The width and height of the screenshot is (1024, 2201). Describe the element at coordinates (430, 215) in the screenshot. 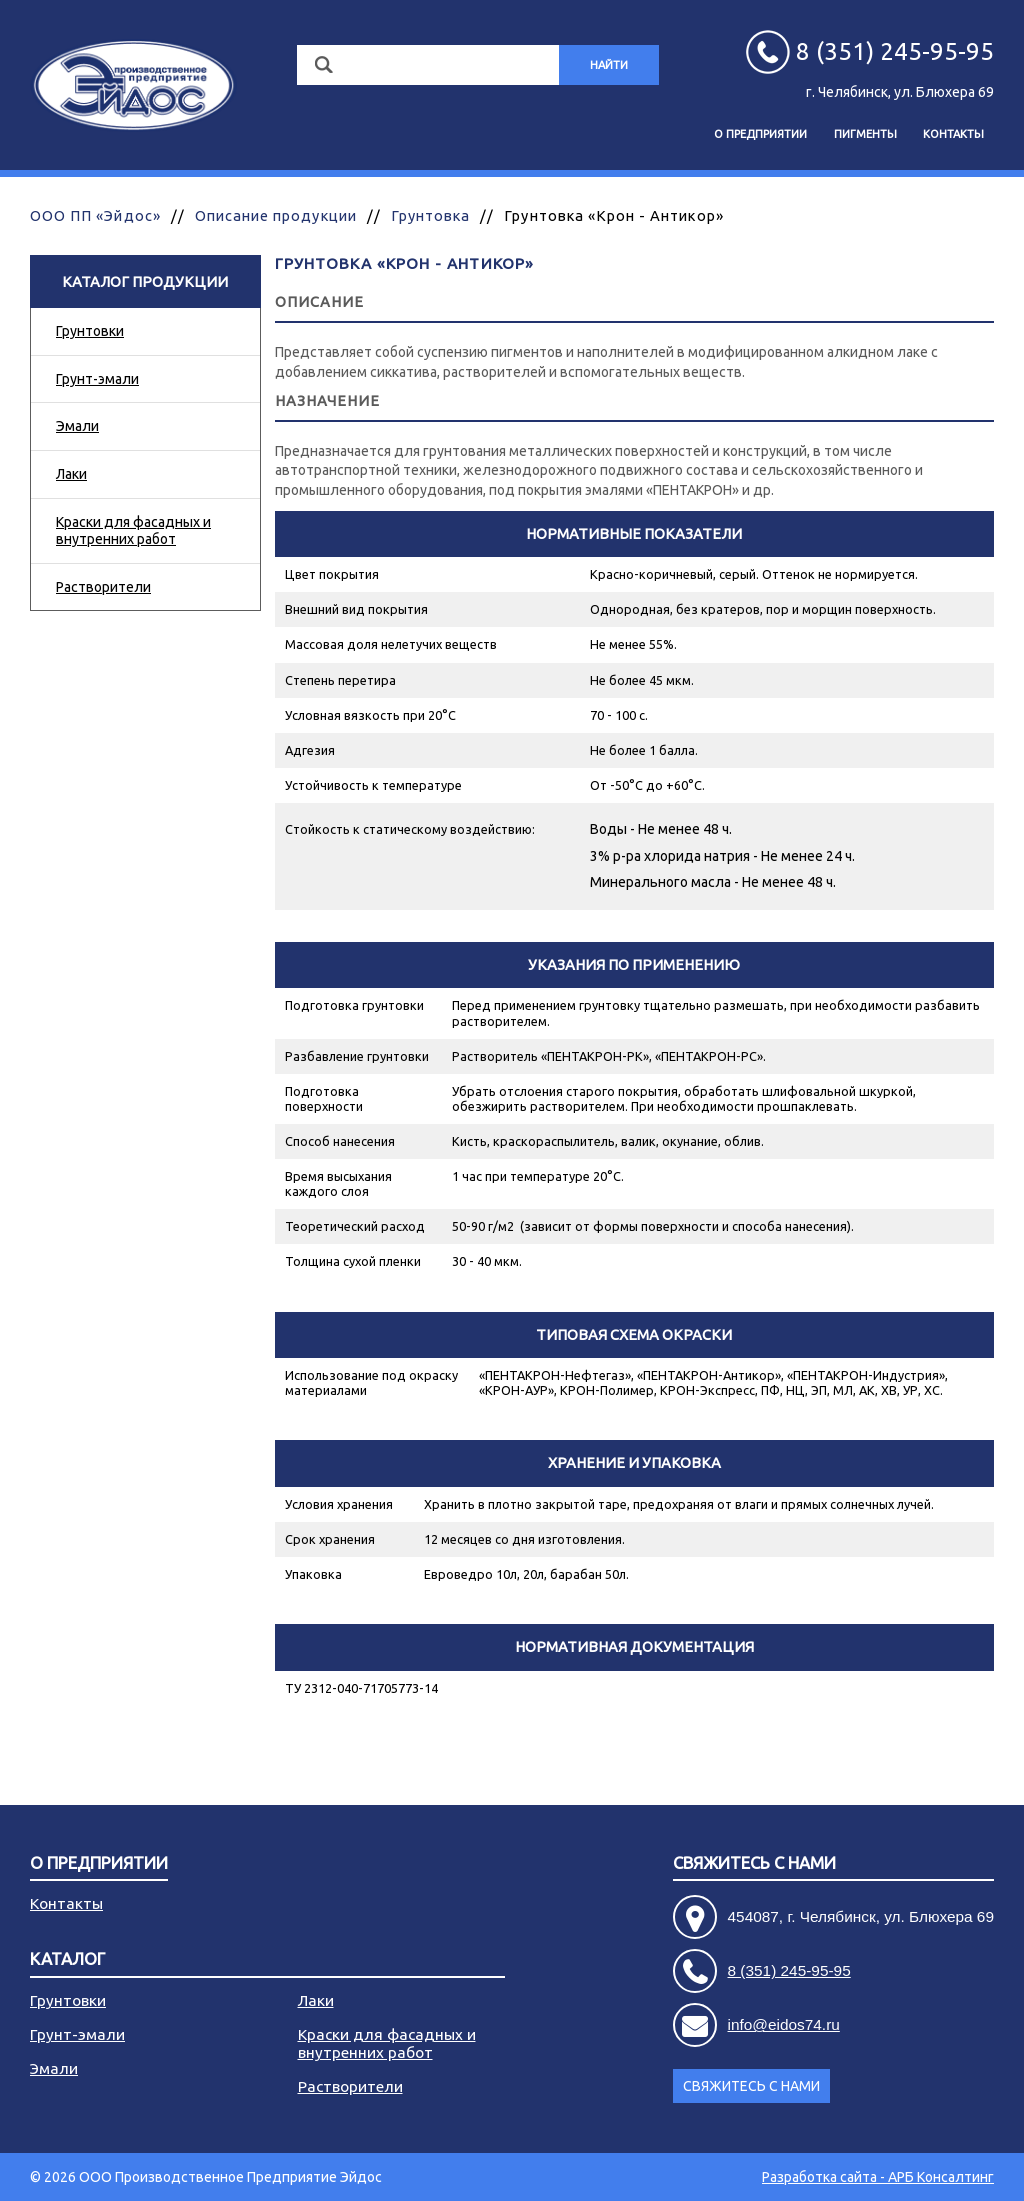

I see `Грунтовка` at that location.